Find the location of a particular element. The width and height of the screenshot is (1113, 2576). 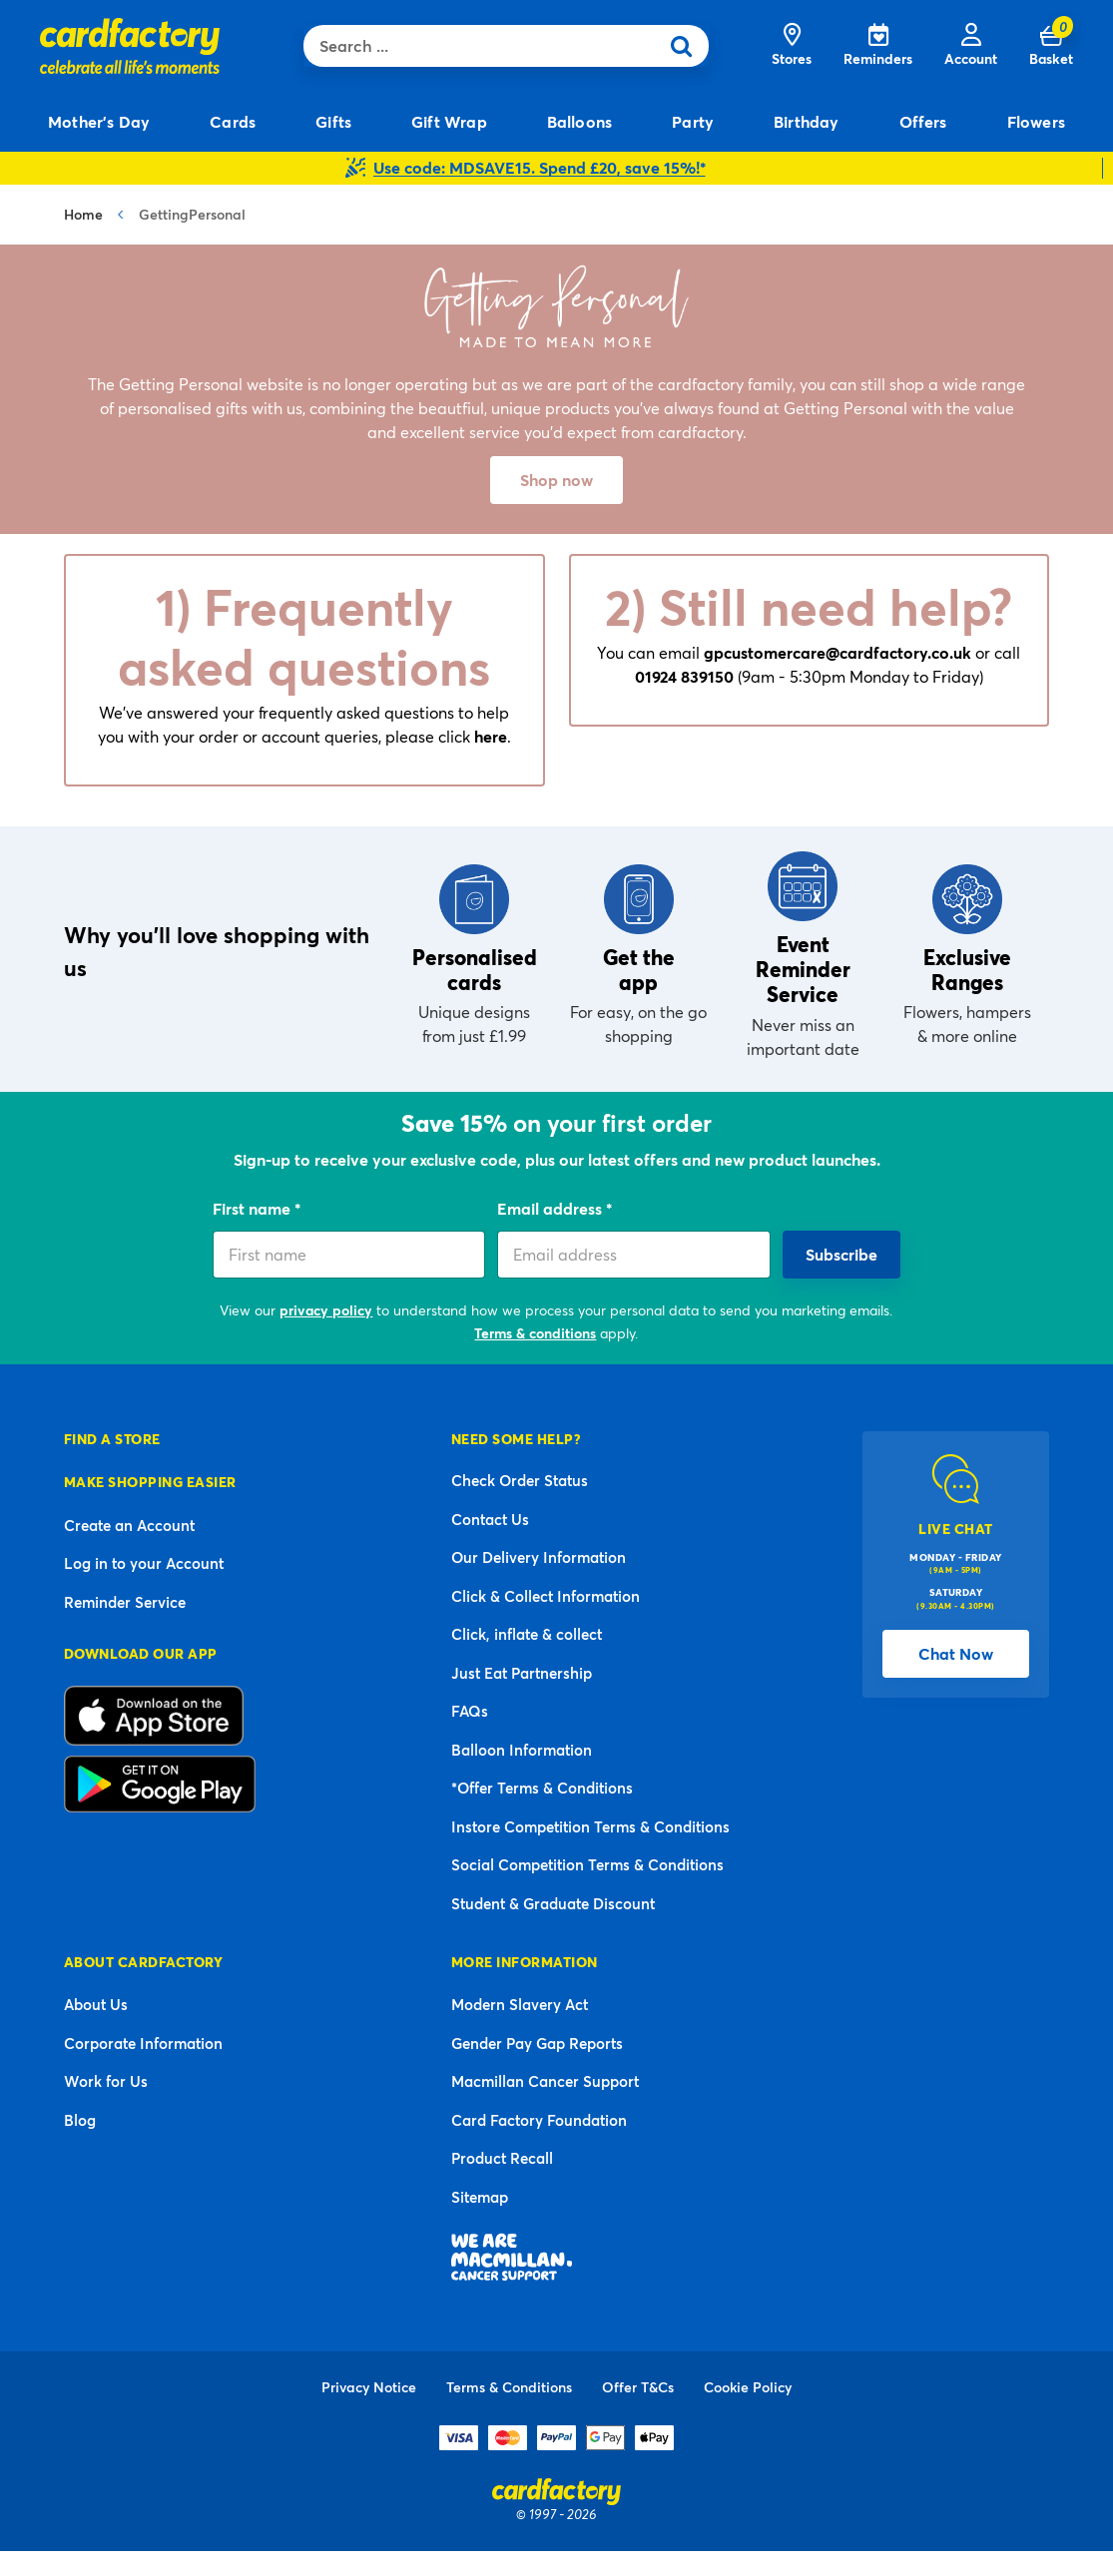

Product Recall is located at coordinates (502, 2158).